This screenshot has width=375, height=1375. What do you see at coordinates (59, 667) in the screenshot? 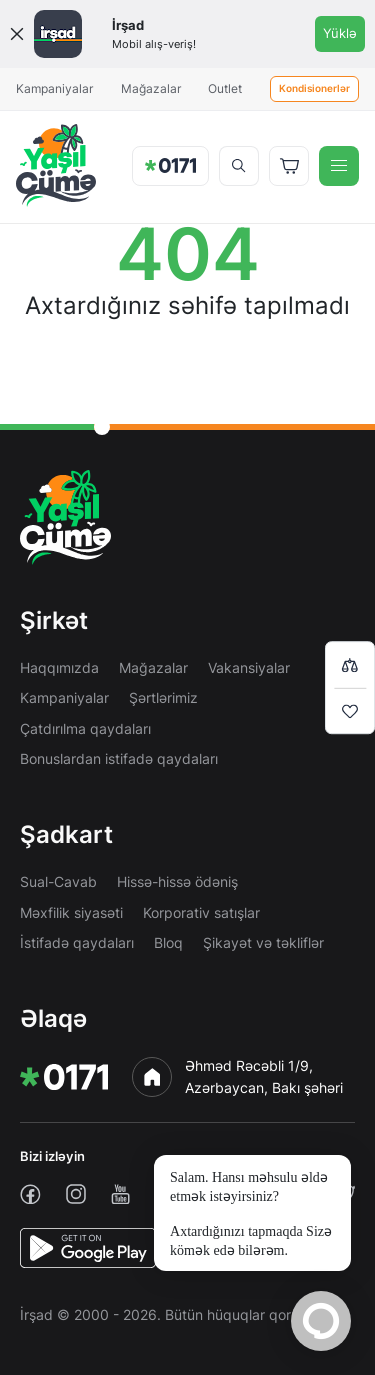
I see `Haqqımızda` at bounding box center [59, 667].